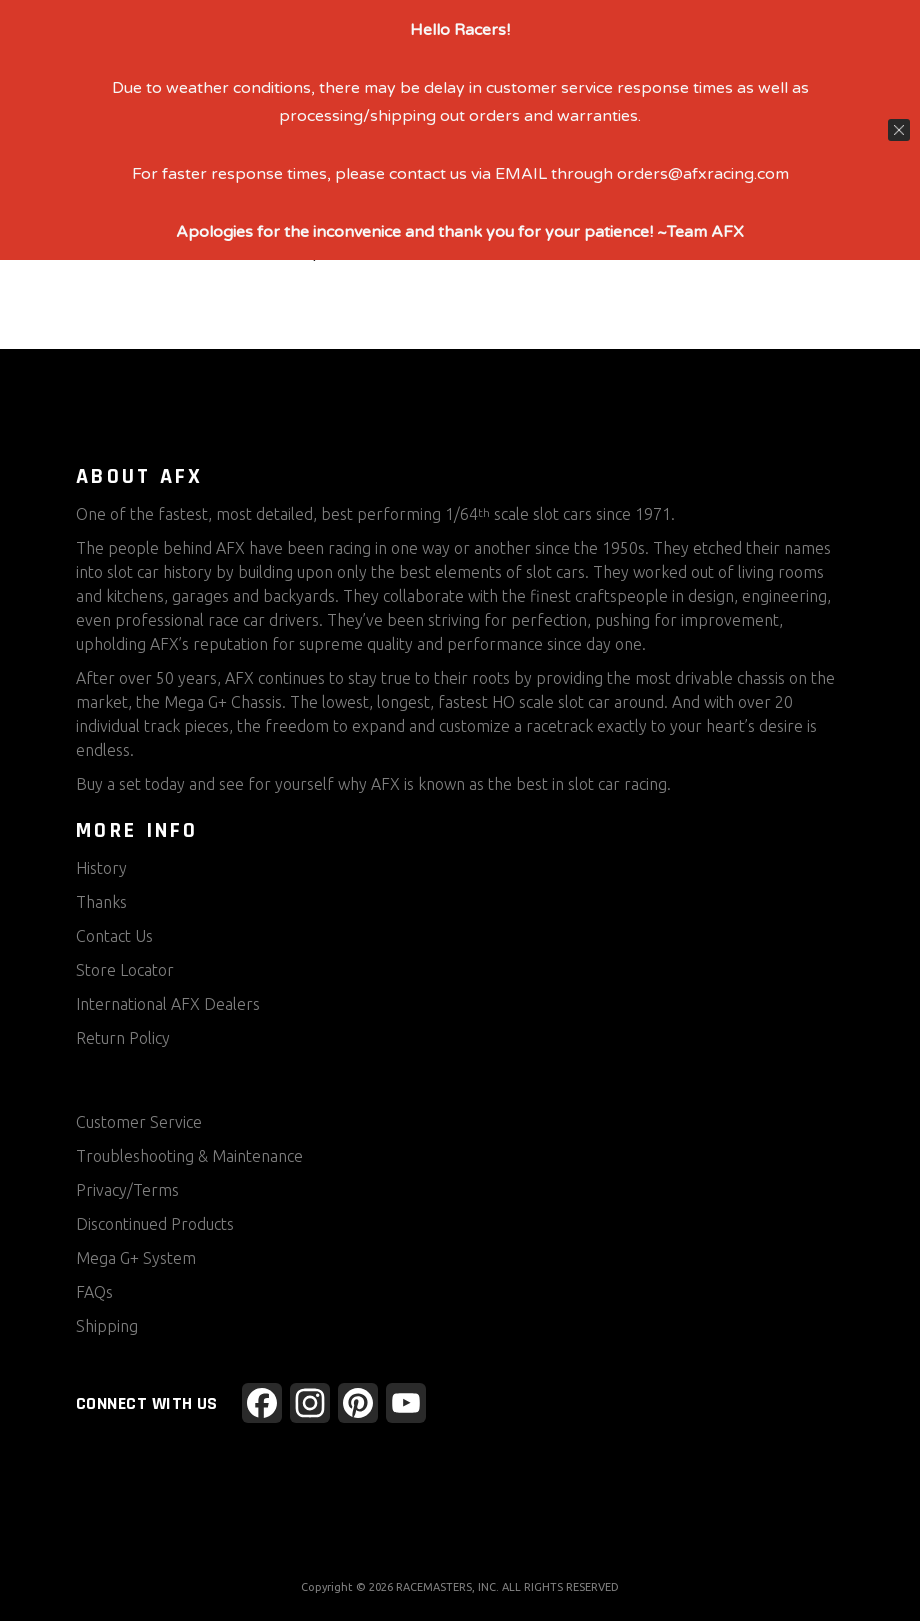 The width and height of the screenshot is (920, 1621). What do you see at coordinates (136, 1258) in the screenshot?
I see `Mega G+ System` at bounding box center [136, 1258].